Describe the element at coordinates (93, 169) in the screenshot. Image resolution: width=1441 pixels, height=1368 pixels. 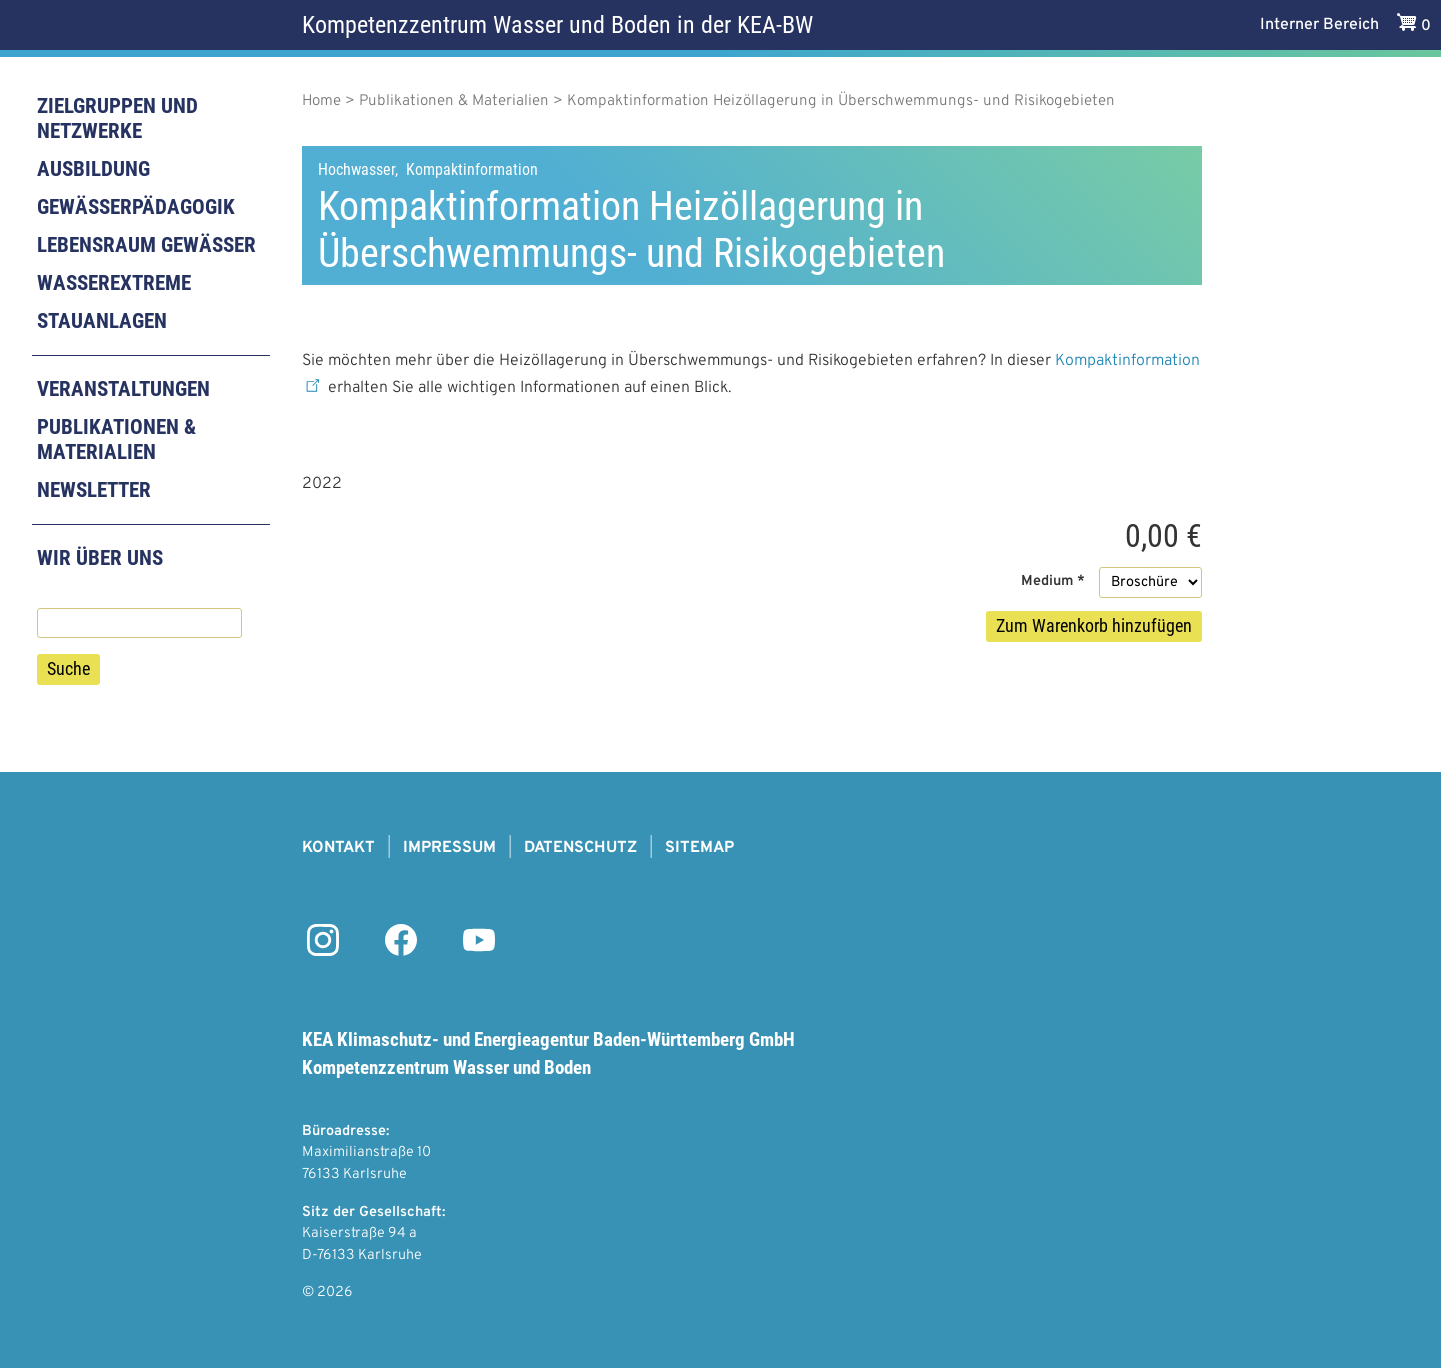
I see `Ausbildung` at that location.